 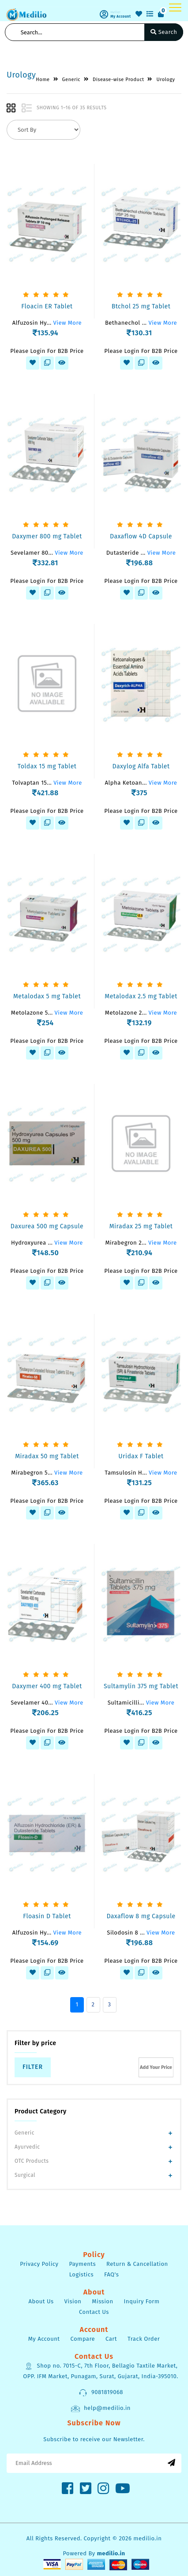 What do you see at coordinates (144, 2338) in the screenshot?
I see `Track Order` at bounding box center [144, 2338].